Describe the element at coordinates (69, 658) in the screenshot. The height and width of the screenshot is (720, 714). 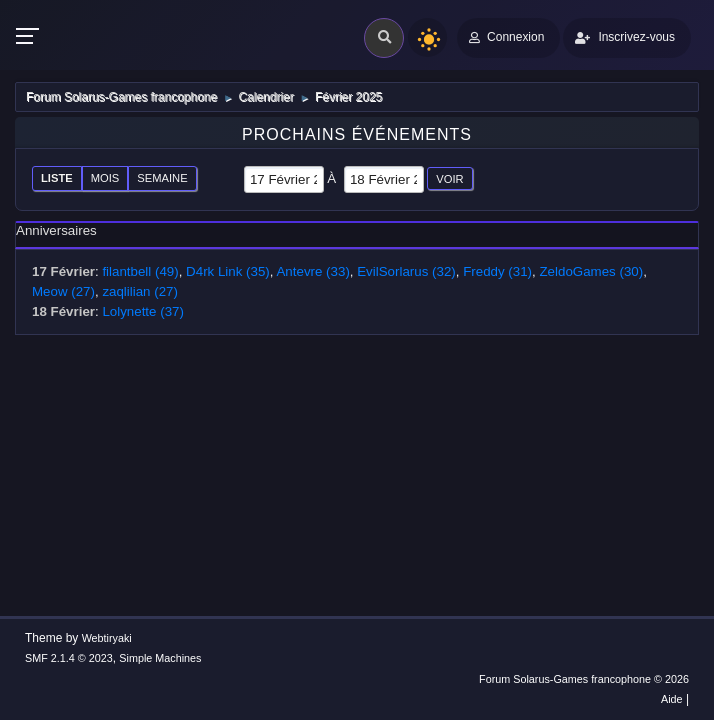
I see `SMF 2.1.4 © 2023` at that location.